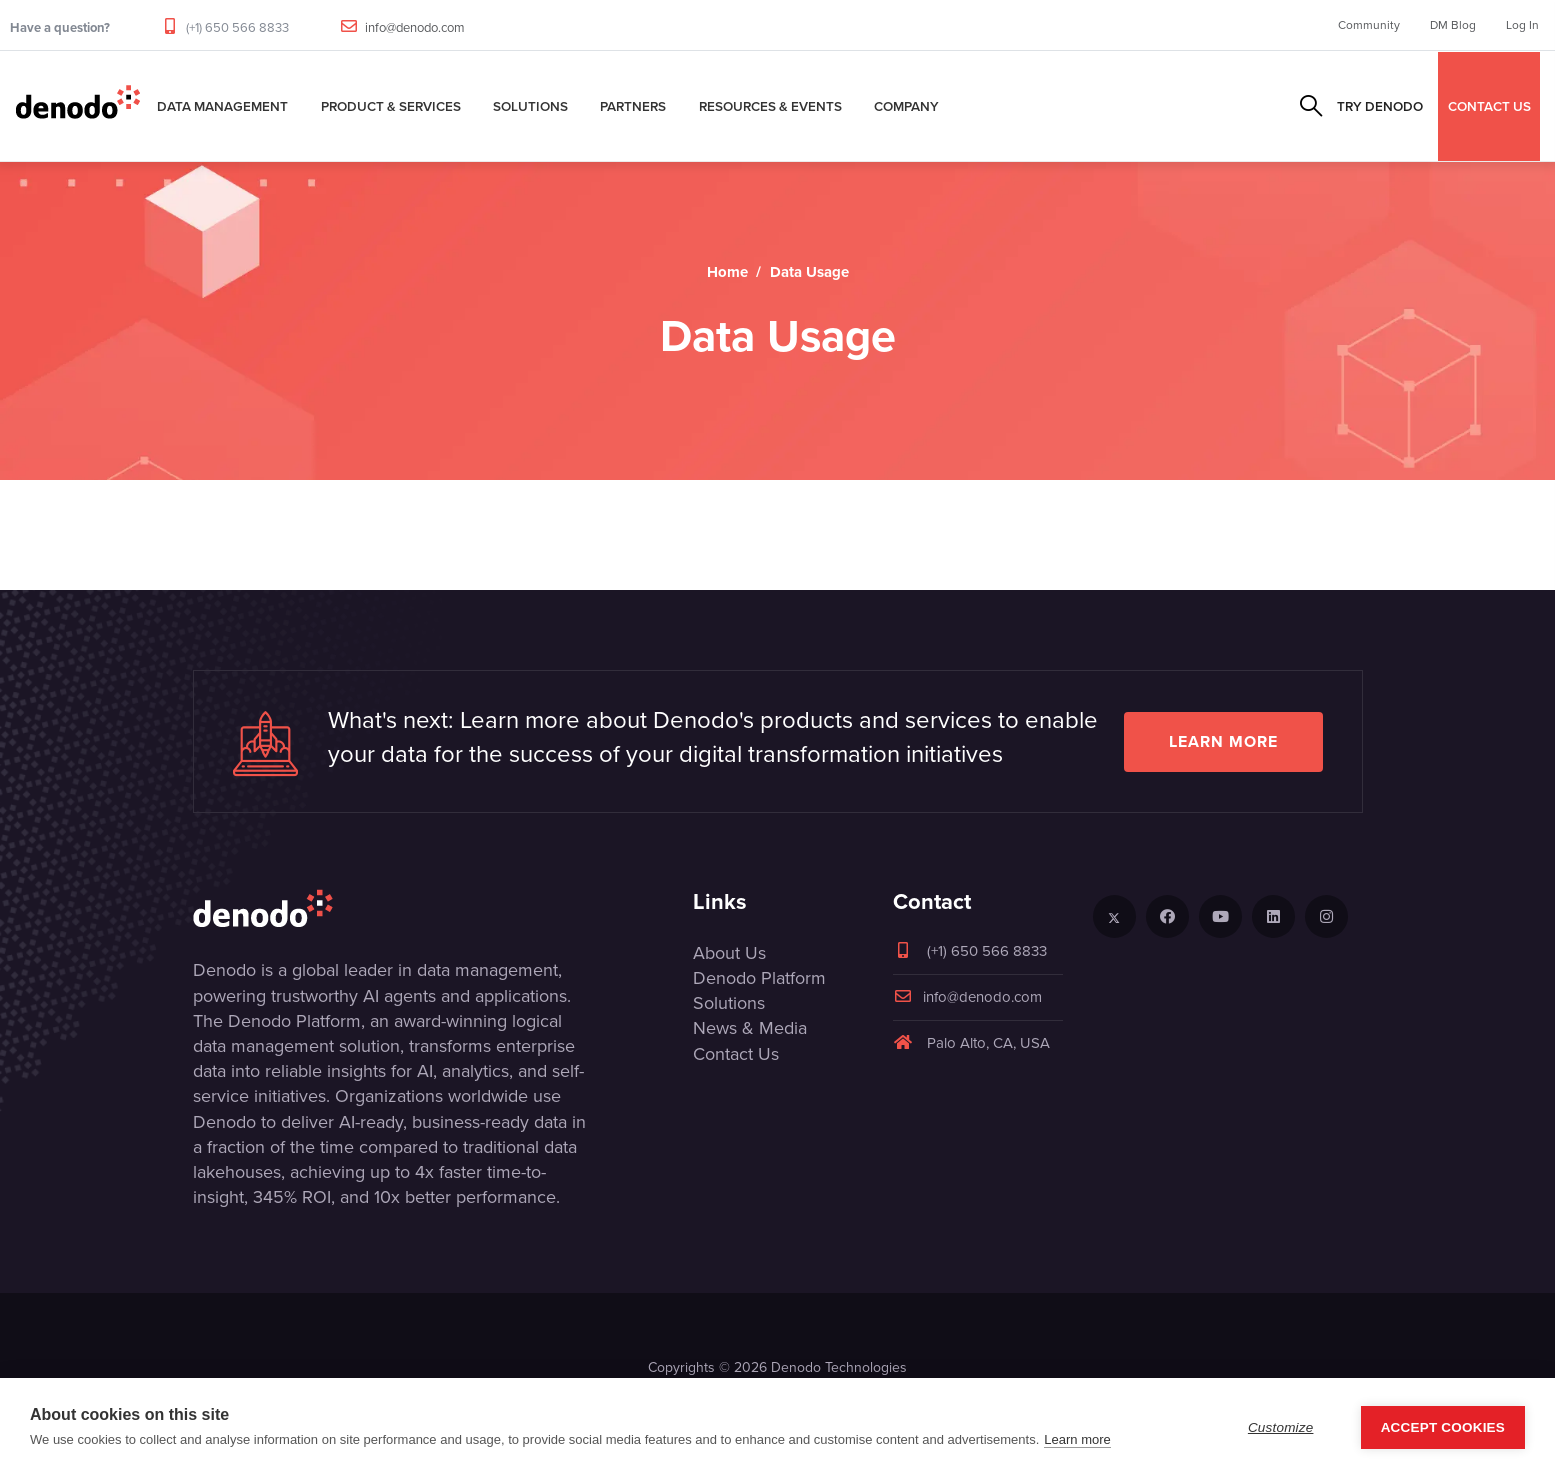  Describe the element at coordinates (727, 272) in the screenshot. I see `Home` at that location.